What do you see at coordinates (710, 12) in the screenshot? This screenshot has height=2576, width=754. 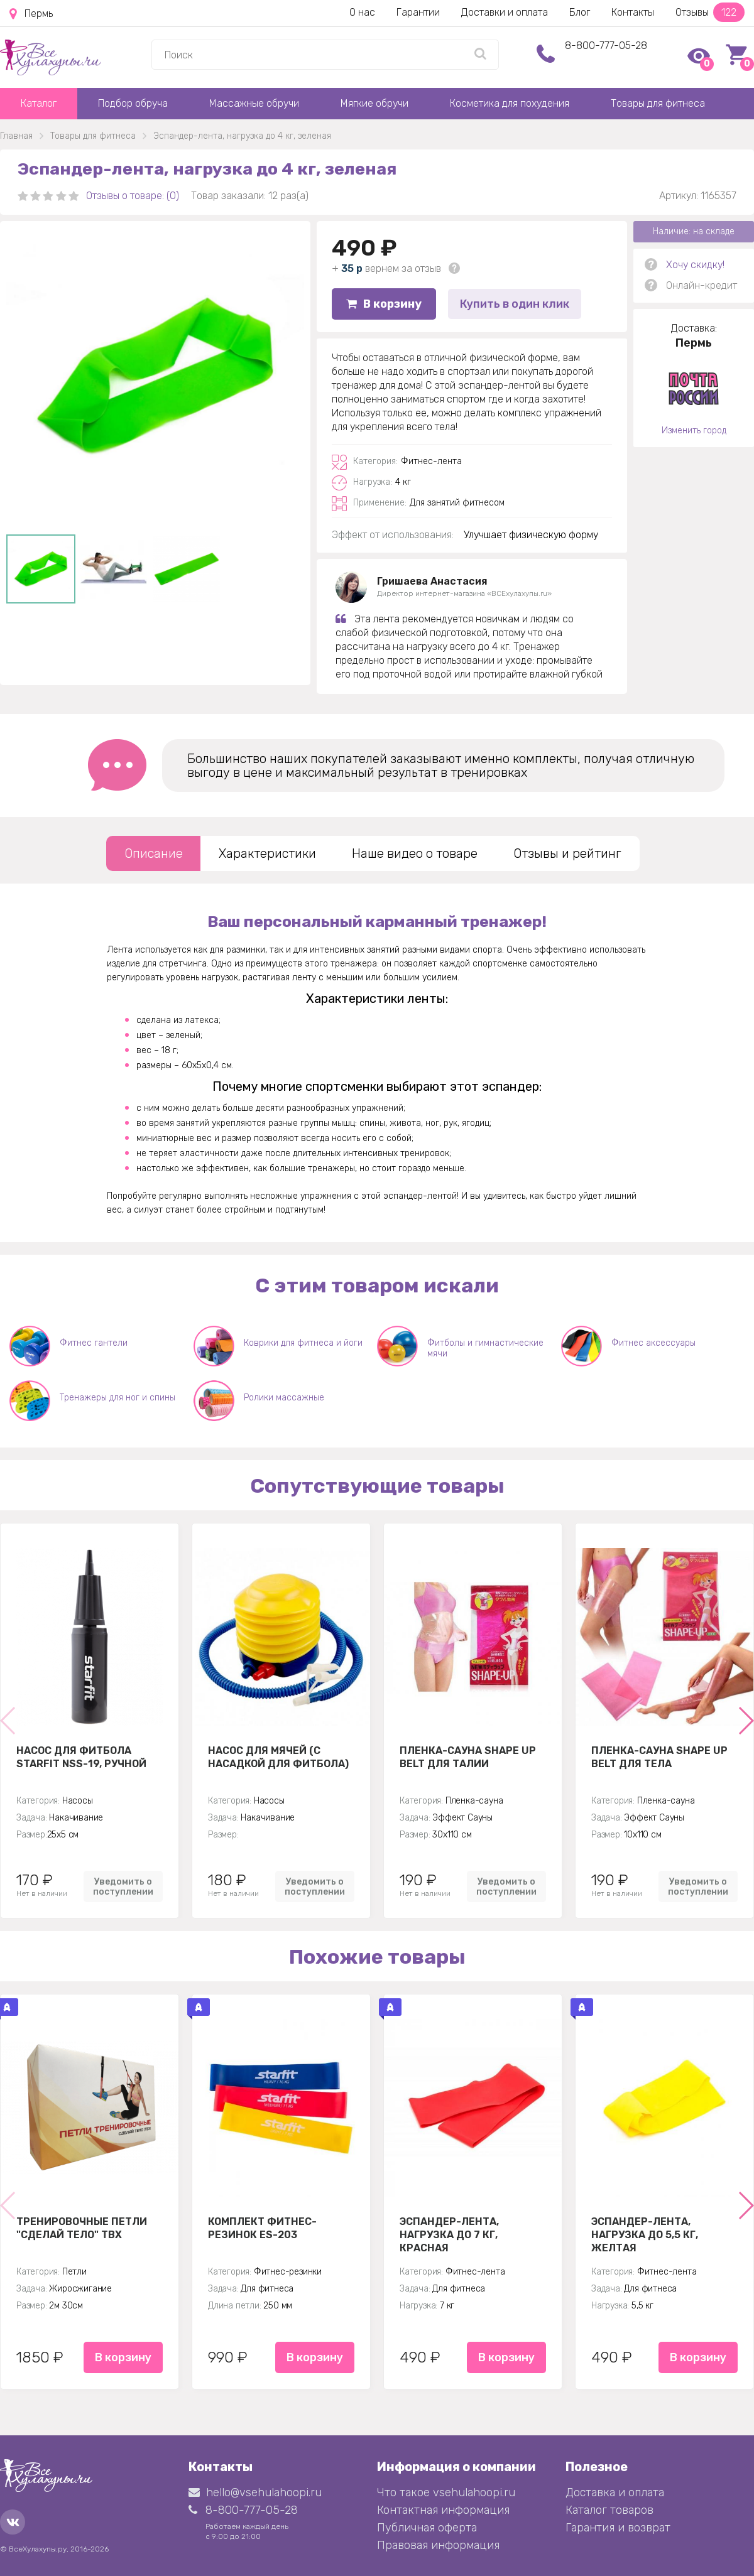 I see `Отзывы` at bounding box center [710, 12].